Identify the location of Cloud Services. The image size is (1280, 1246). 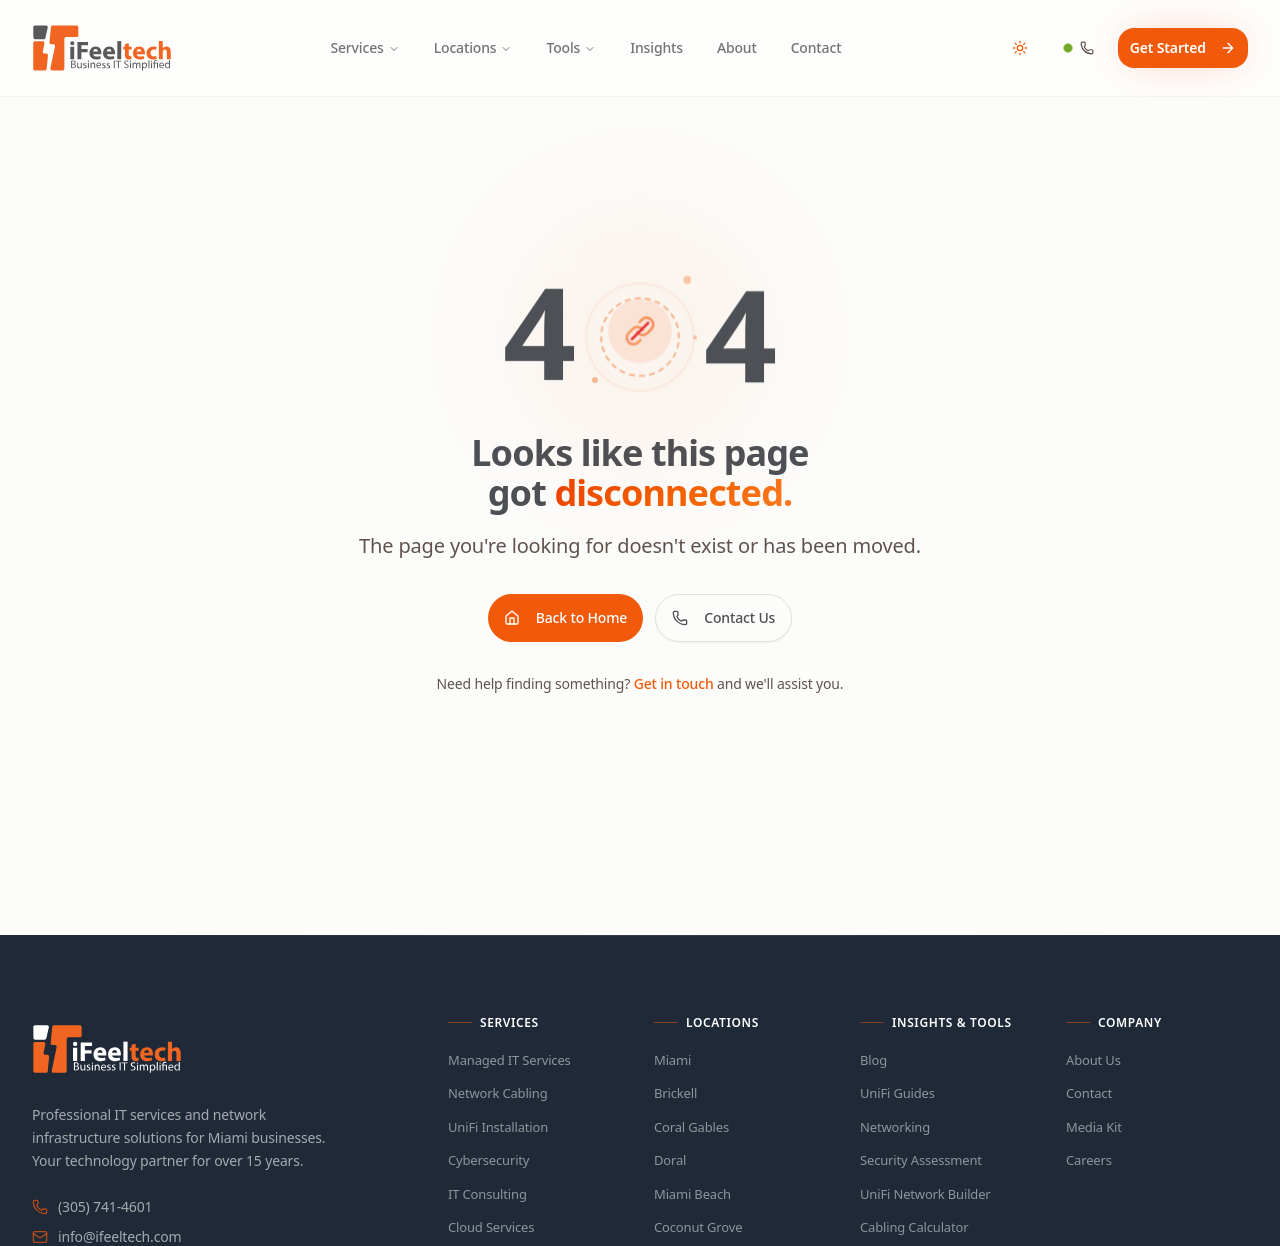
(491, 1227).